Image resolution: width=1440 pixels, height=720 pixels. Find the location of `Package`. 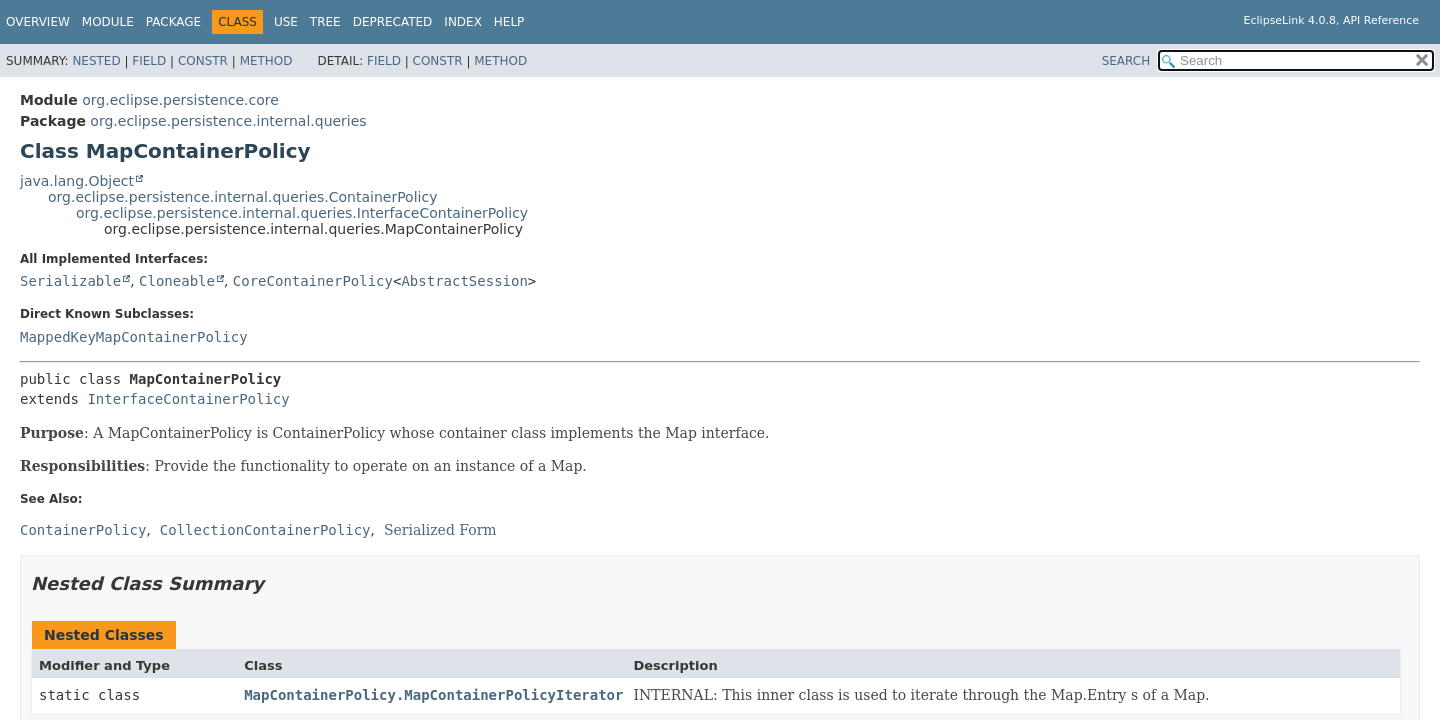

Package is located at coordinates (173, 22).